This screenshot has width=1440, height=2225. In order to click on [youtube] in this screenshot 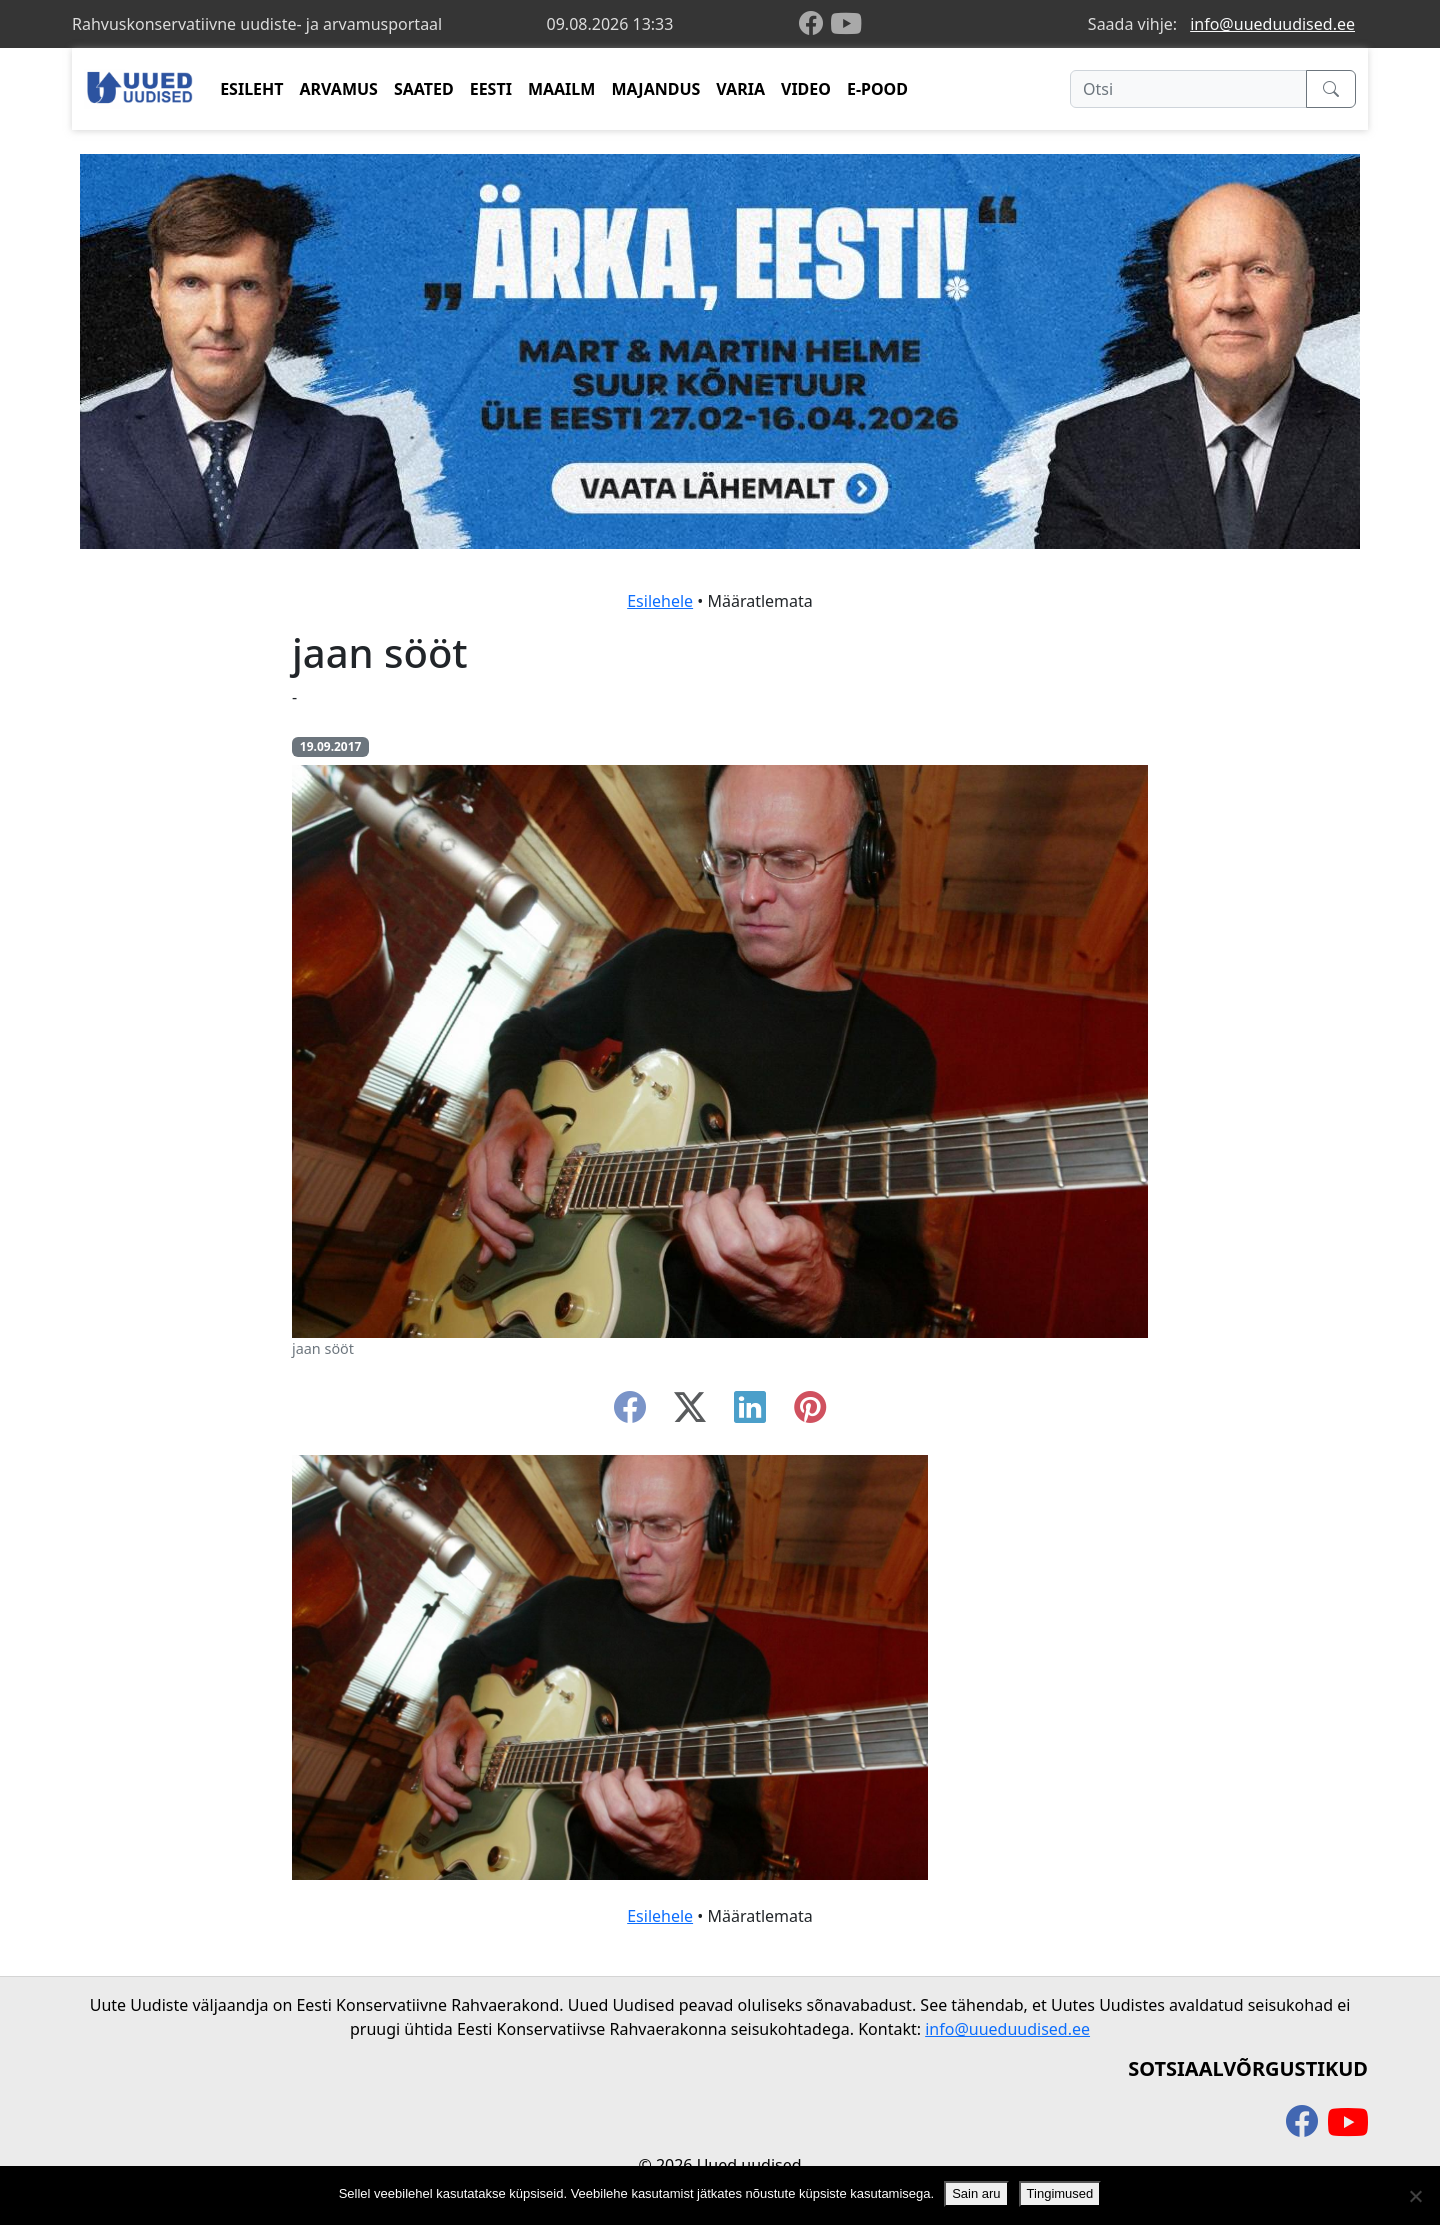, I will do `click(846, 24)`.